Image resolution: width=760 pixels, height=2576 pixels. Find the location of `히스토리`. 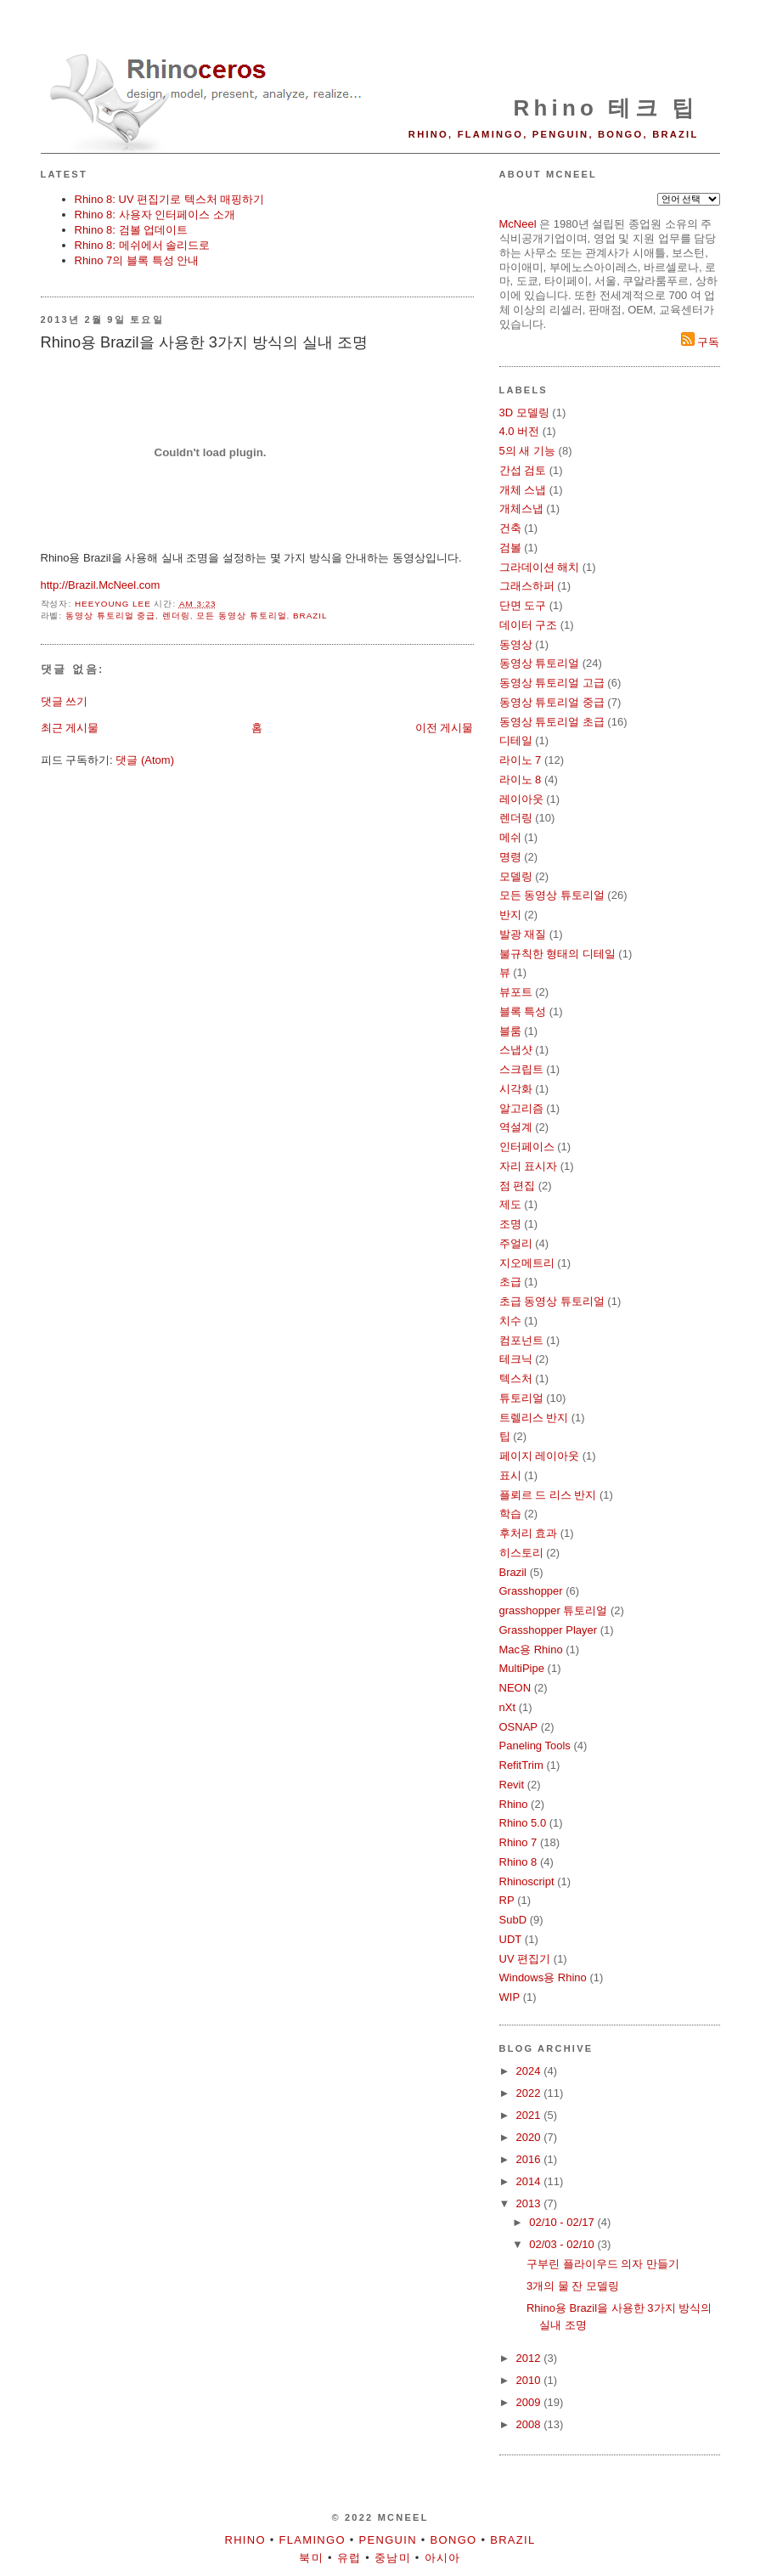

히스토리 is located at coordinates (521, 1552).